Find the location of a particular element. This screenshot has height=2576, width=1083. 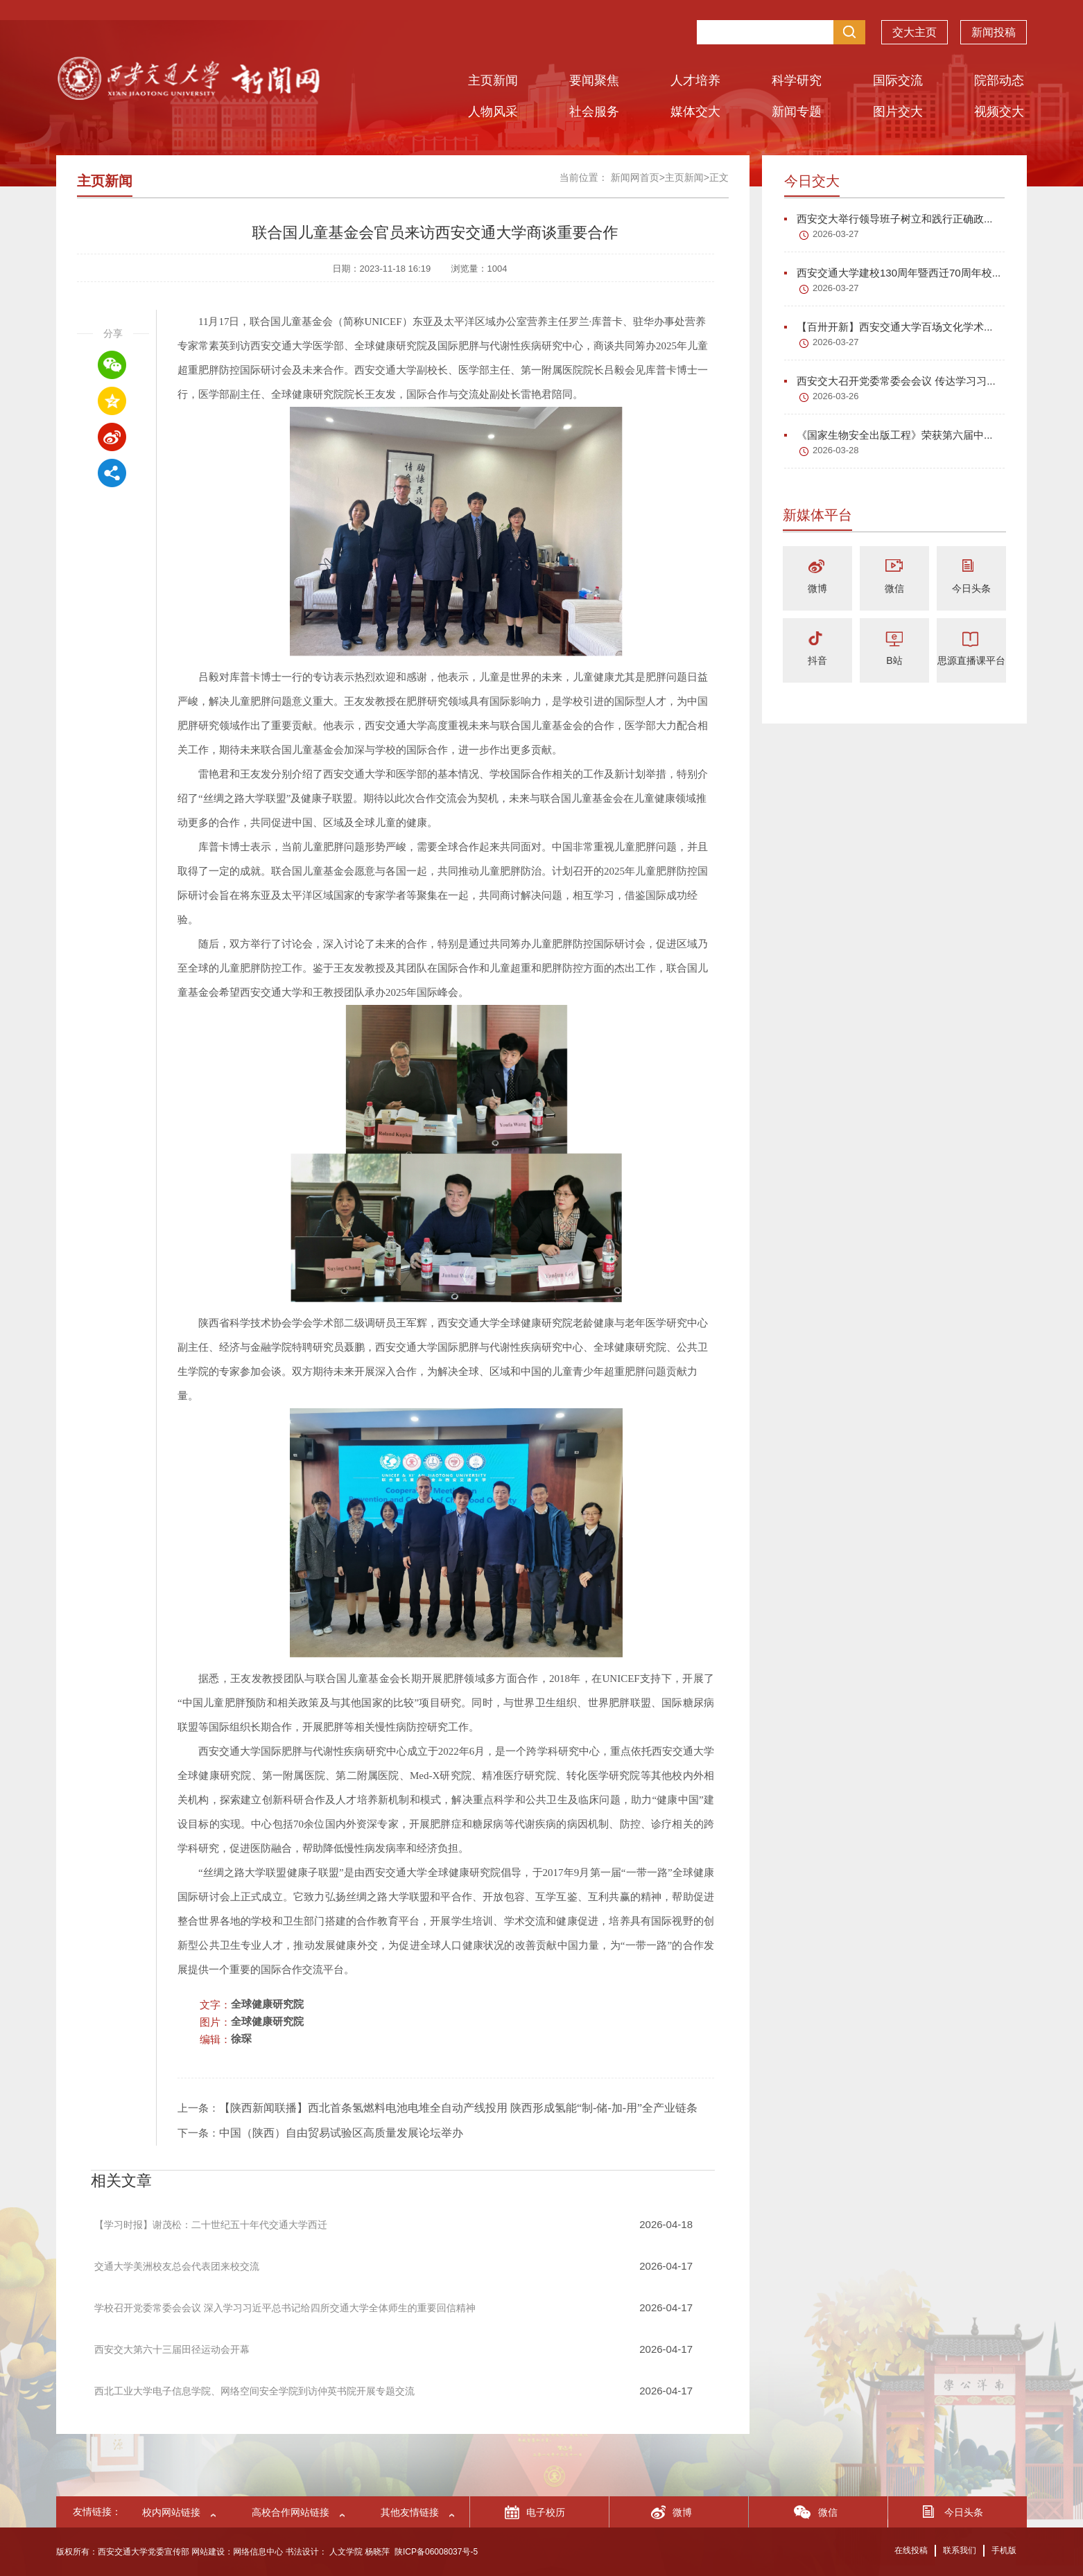

陕ICP备06008037号-5 is located at coordinates (436, 2552).